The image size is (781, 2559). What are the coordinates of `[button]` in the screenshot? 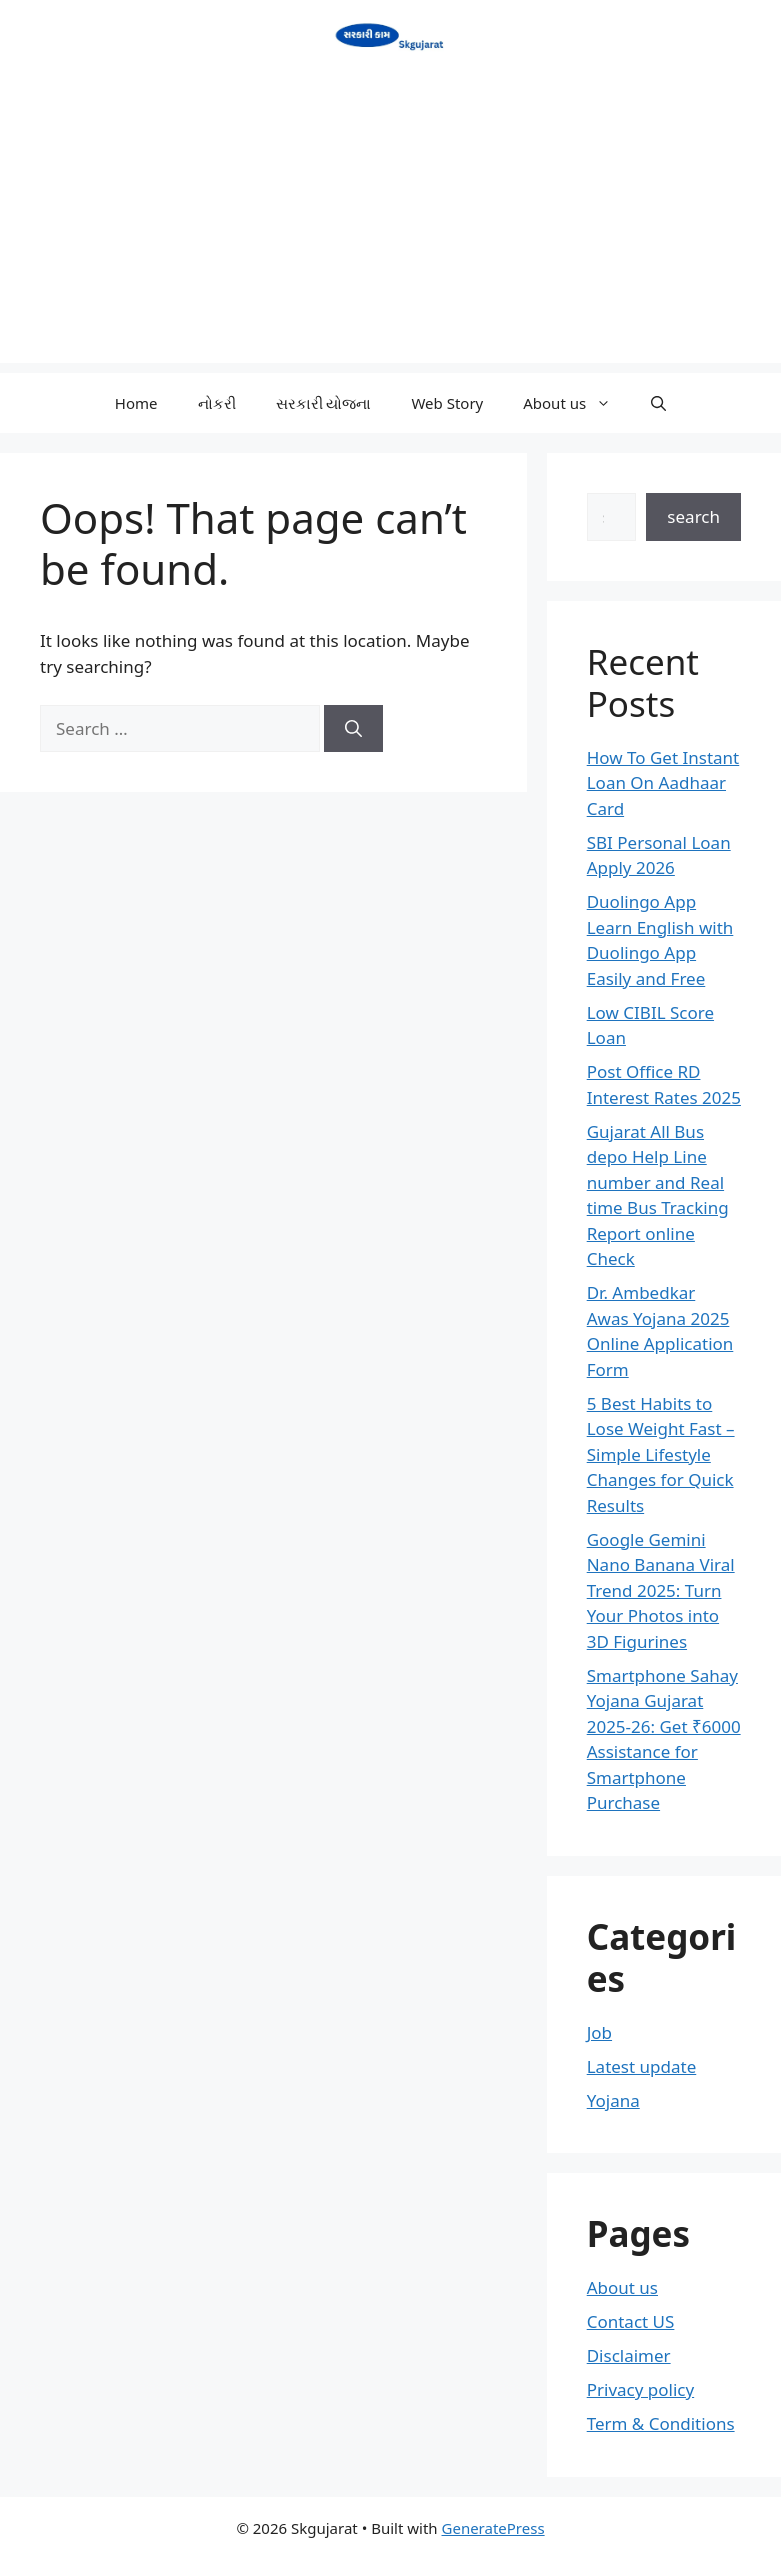 It's located at (658, 403).